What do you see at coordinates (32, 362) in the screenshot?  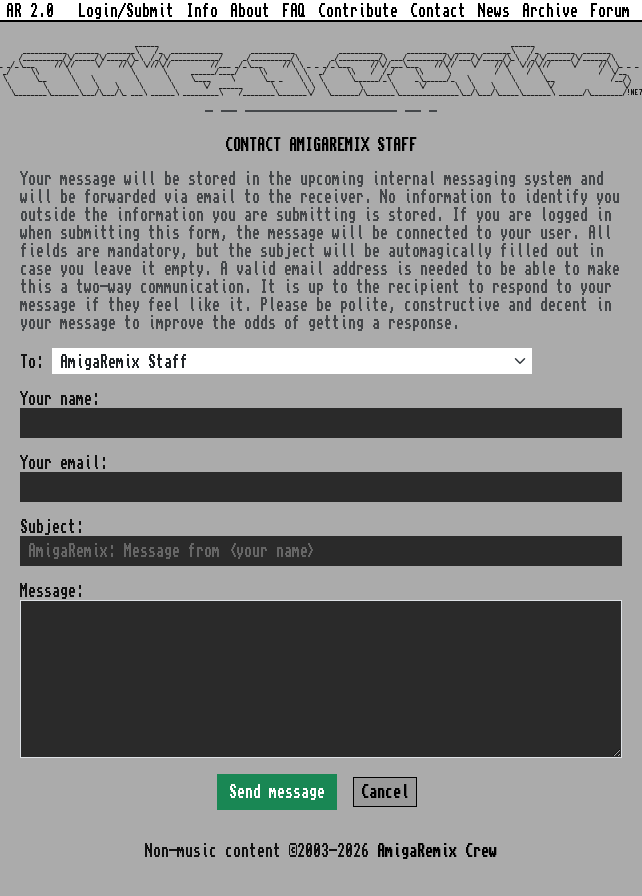 I see `To:` at bounding box center [32, 362].